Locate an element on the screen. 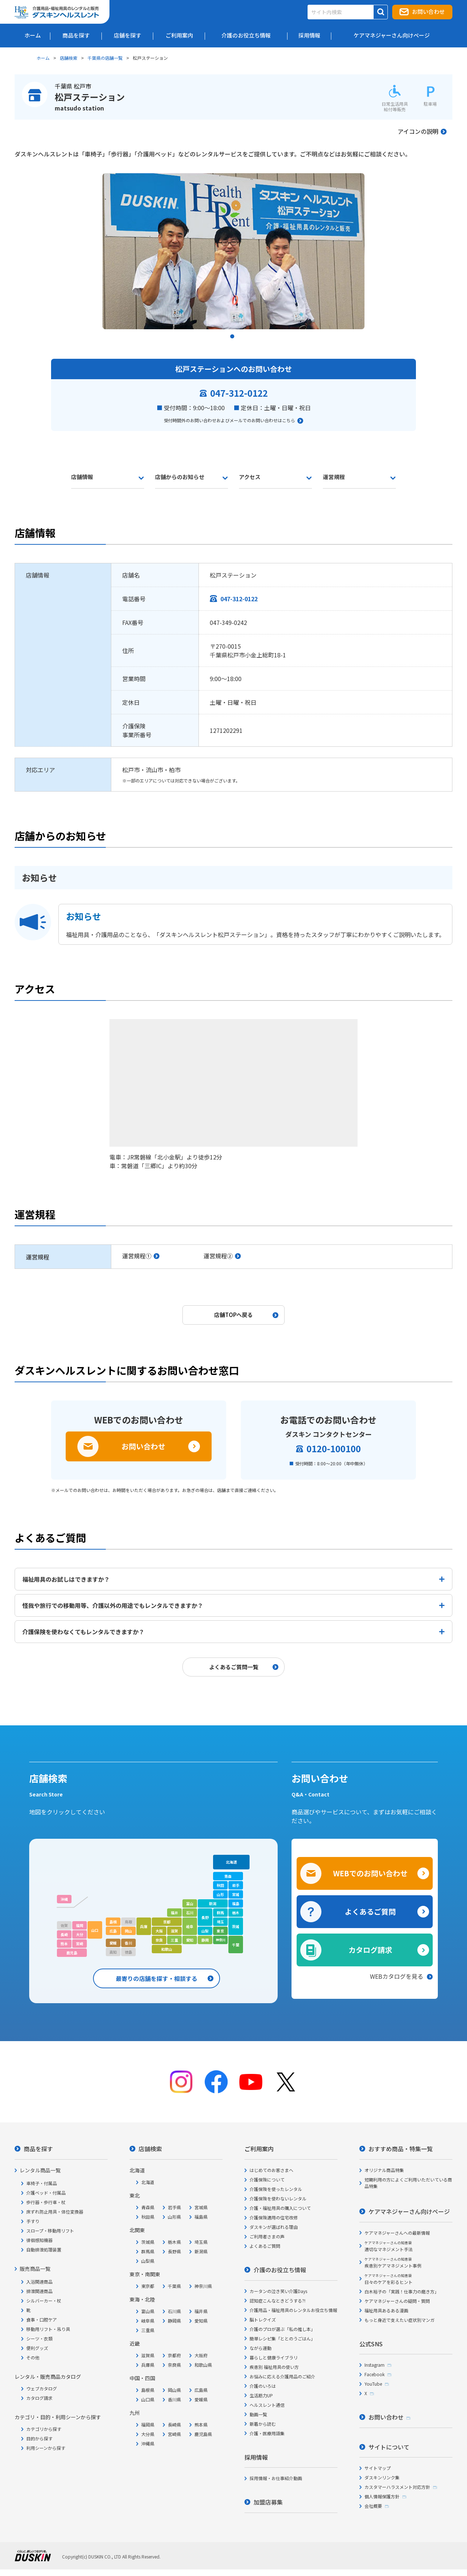 This screenshot has width=467, height=2576. 京都府 is located at coordinates (174, 2355).